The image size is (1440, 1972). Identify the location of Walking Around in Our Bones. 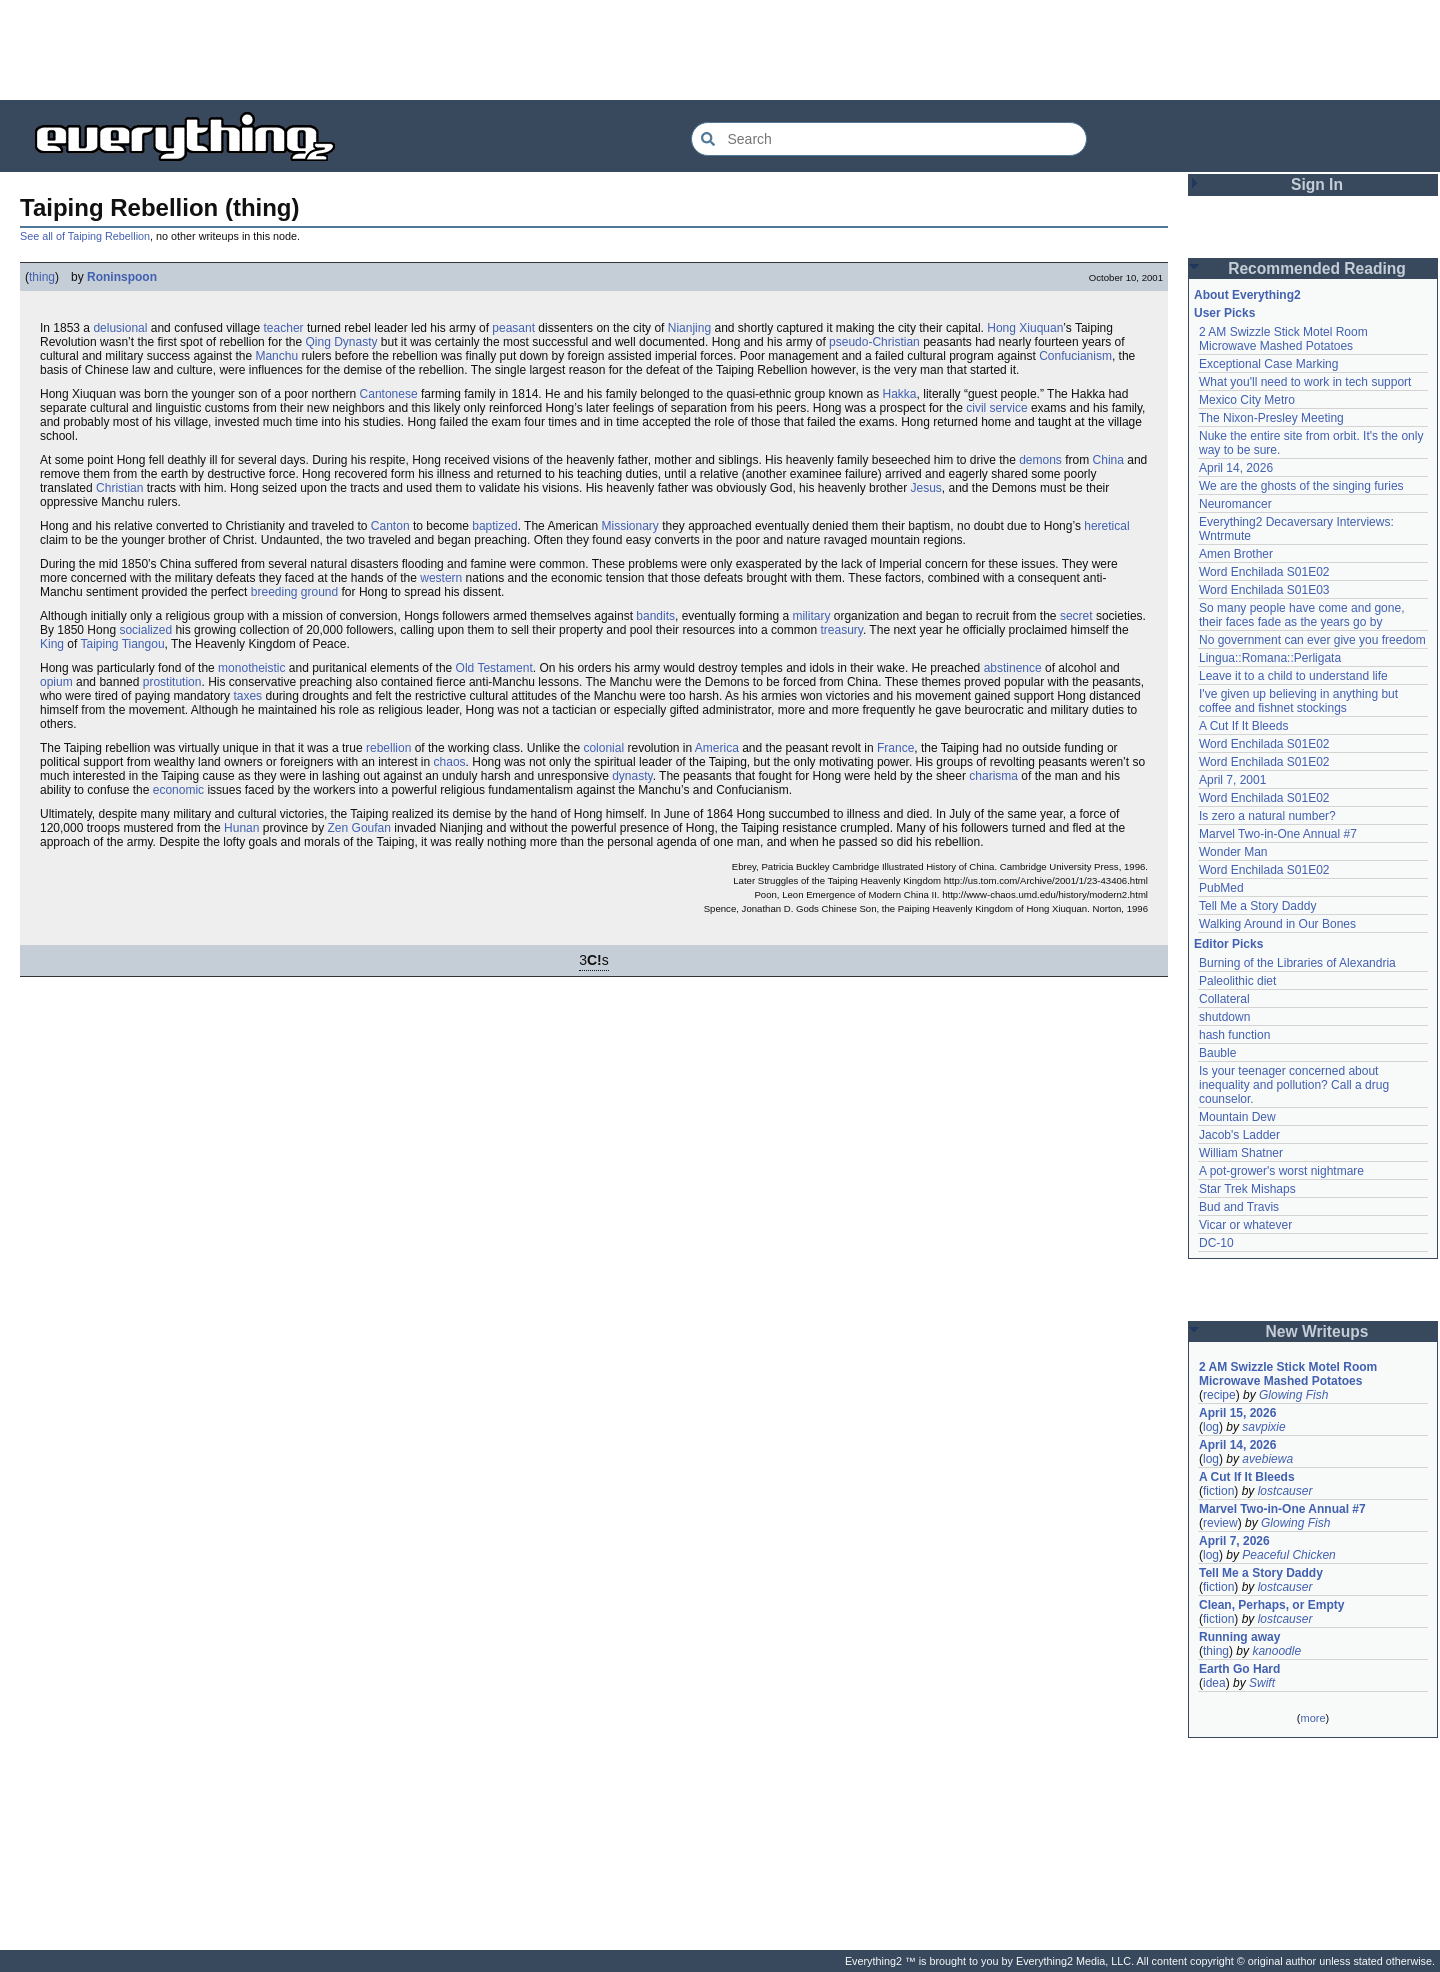
(1277, 924).